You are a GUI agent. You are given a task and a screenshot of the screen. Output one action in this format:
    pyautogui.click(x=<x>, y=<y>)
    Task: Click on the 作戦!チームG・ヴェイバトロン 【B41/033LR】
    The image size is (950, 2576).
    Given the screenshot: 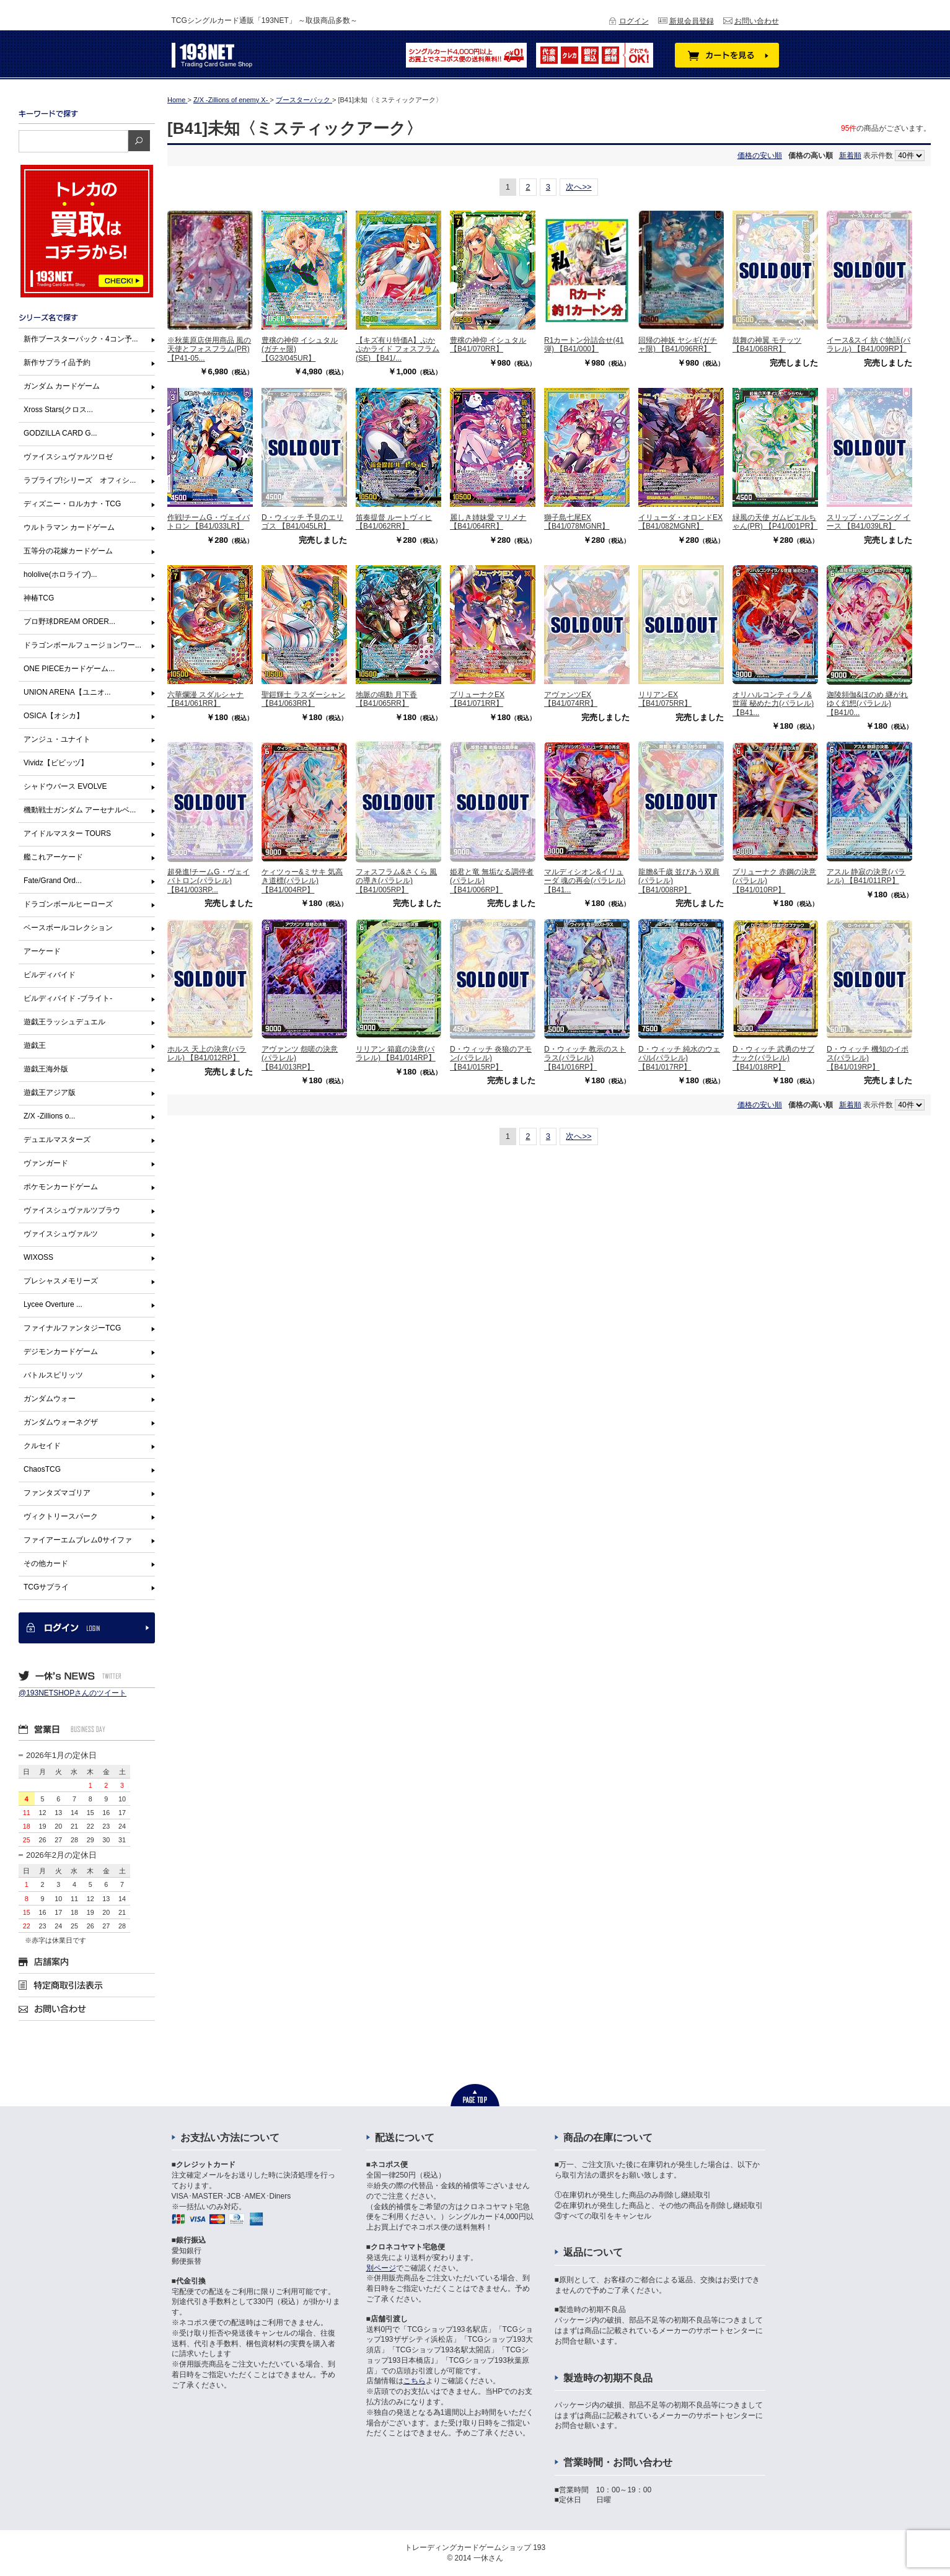 What is the action you would take?
    pyautogui.click(x=208, y=521)
    